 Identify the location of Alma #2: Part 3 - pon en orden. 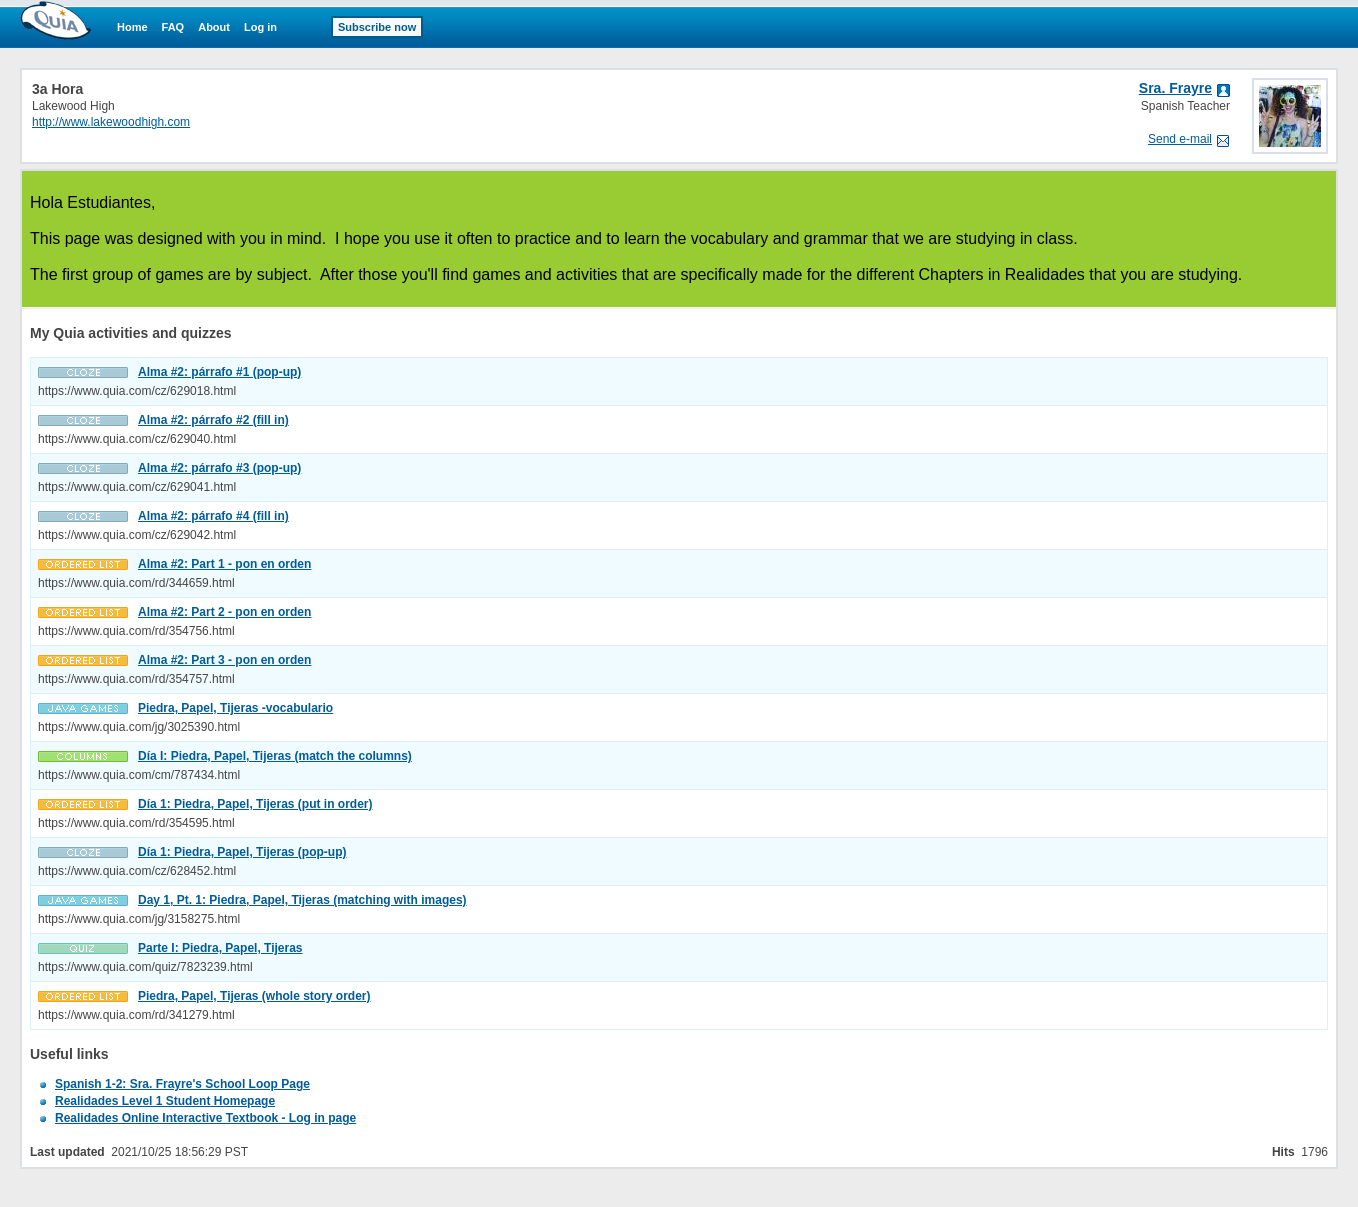
(224, 660).